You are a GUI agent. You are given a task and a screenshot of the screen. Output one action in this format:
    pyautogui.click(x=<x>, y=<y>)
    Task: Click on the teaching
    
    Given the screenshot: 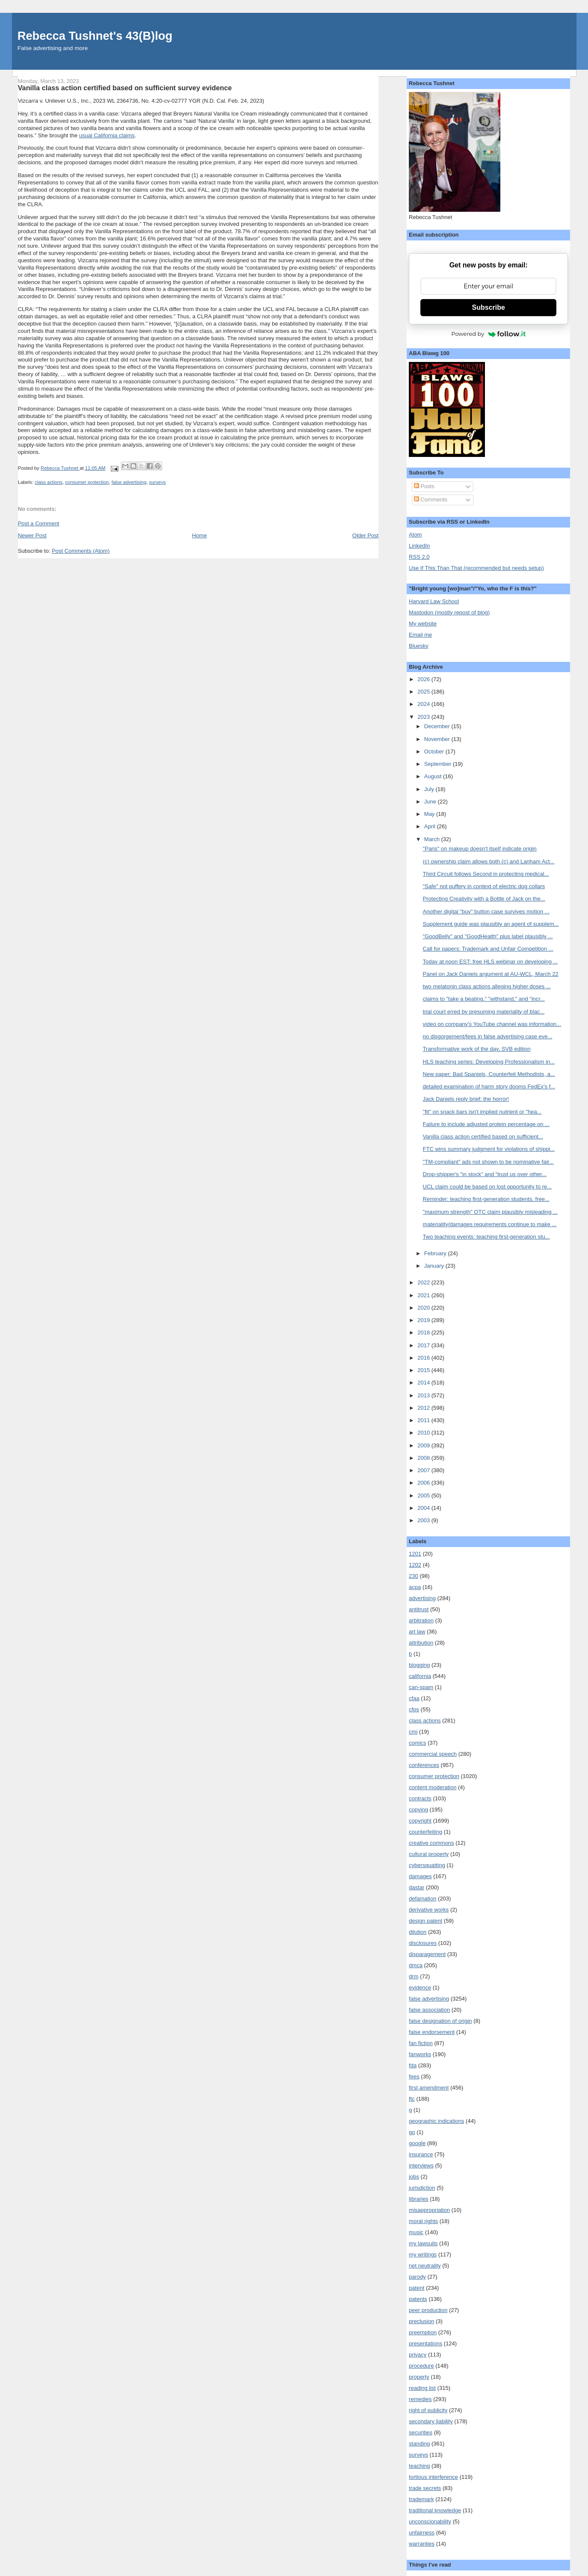 What is the action you would take?
    pyautogui.click(x=419, y=2466)
    